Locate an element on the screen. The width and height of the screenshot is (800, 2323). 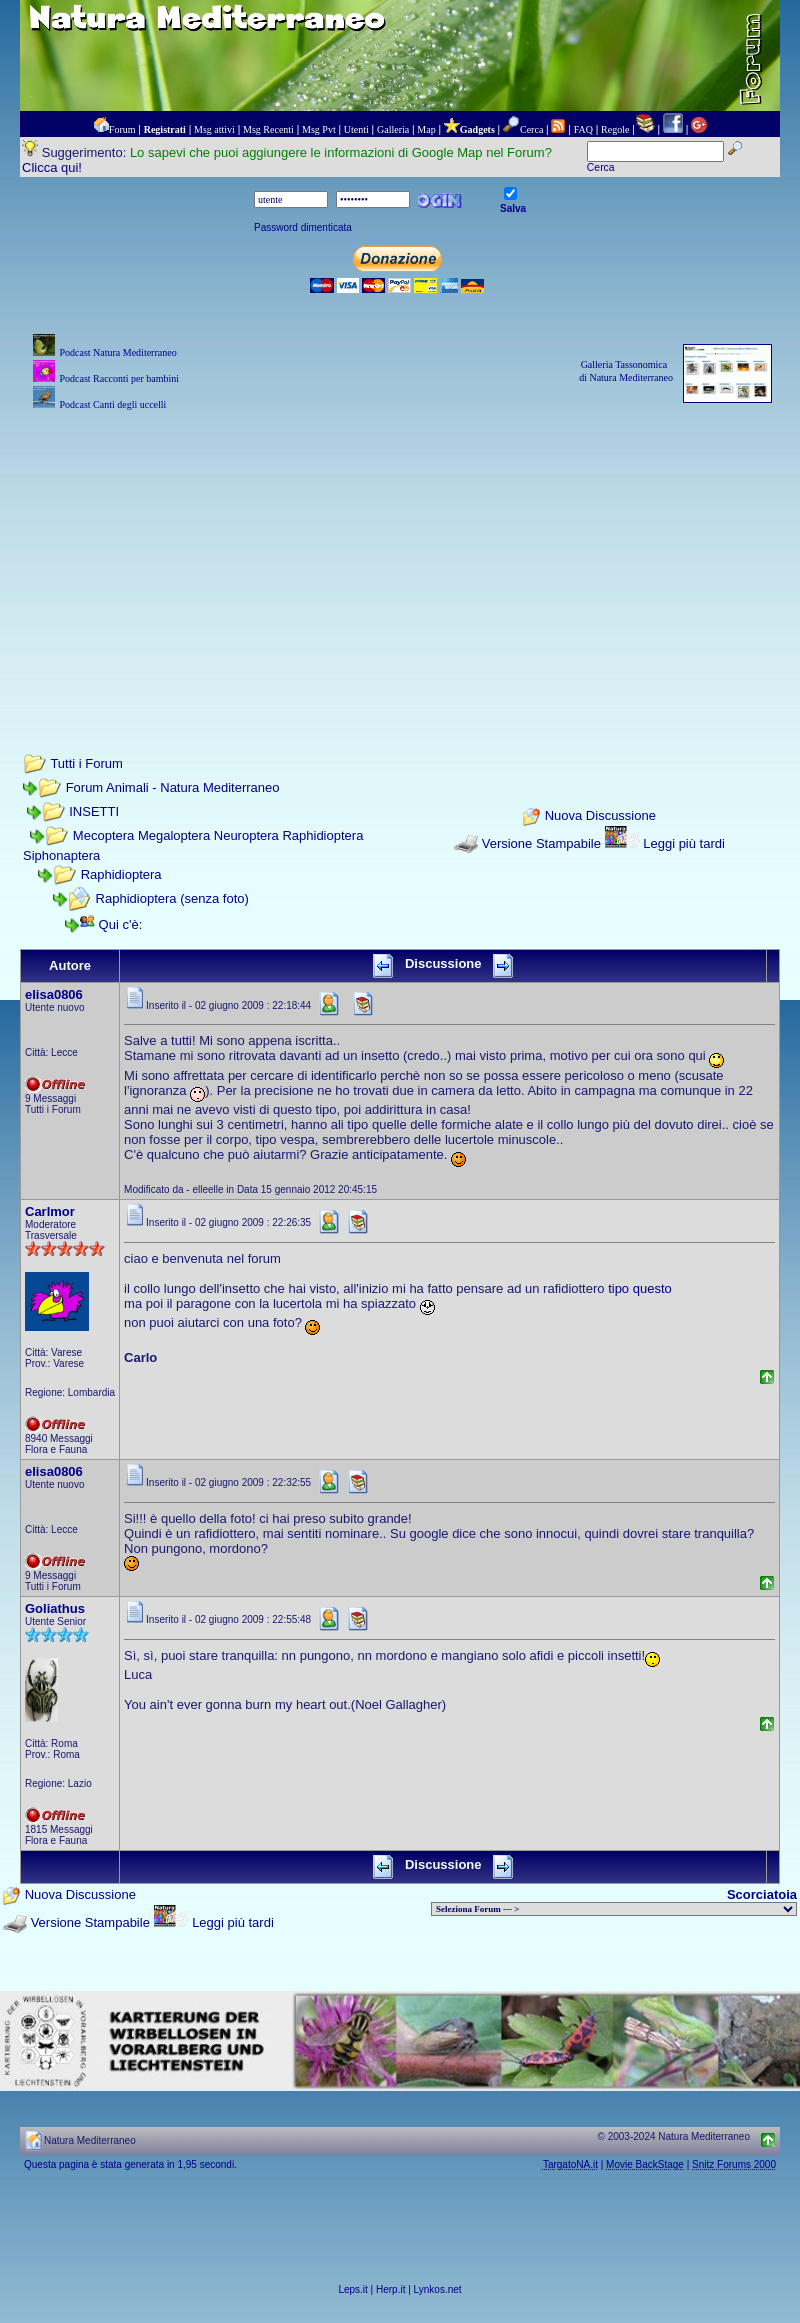
Tutti i Forum is located at coordinates (86, 763).